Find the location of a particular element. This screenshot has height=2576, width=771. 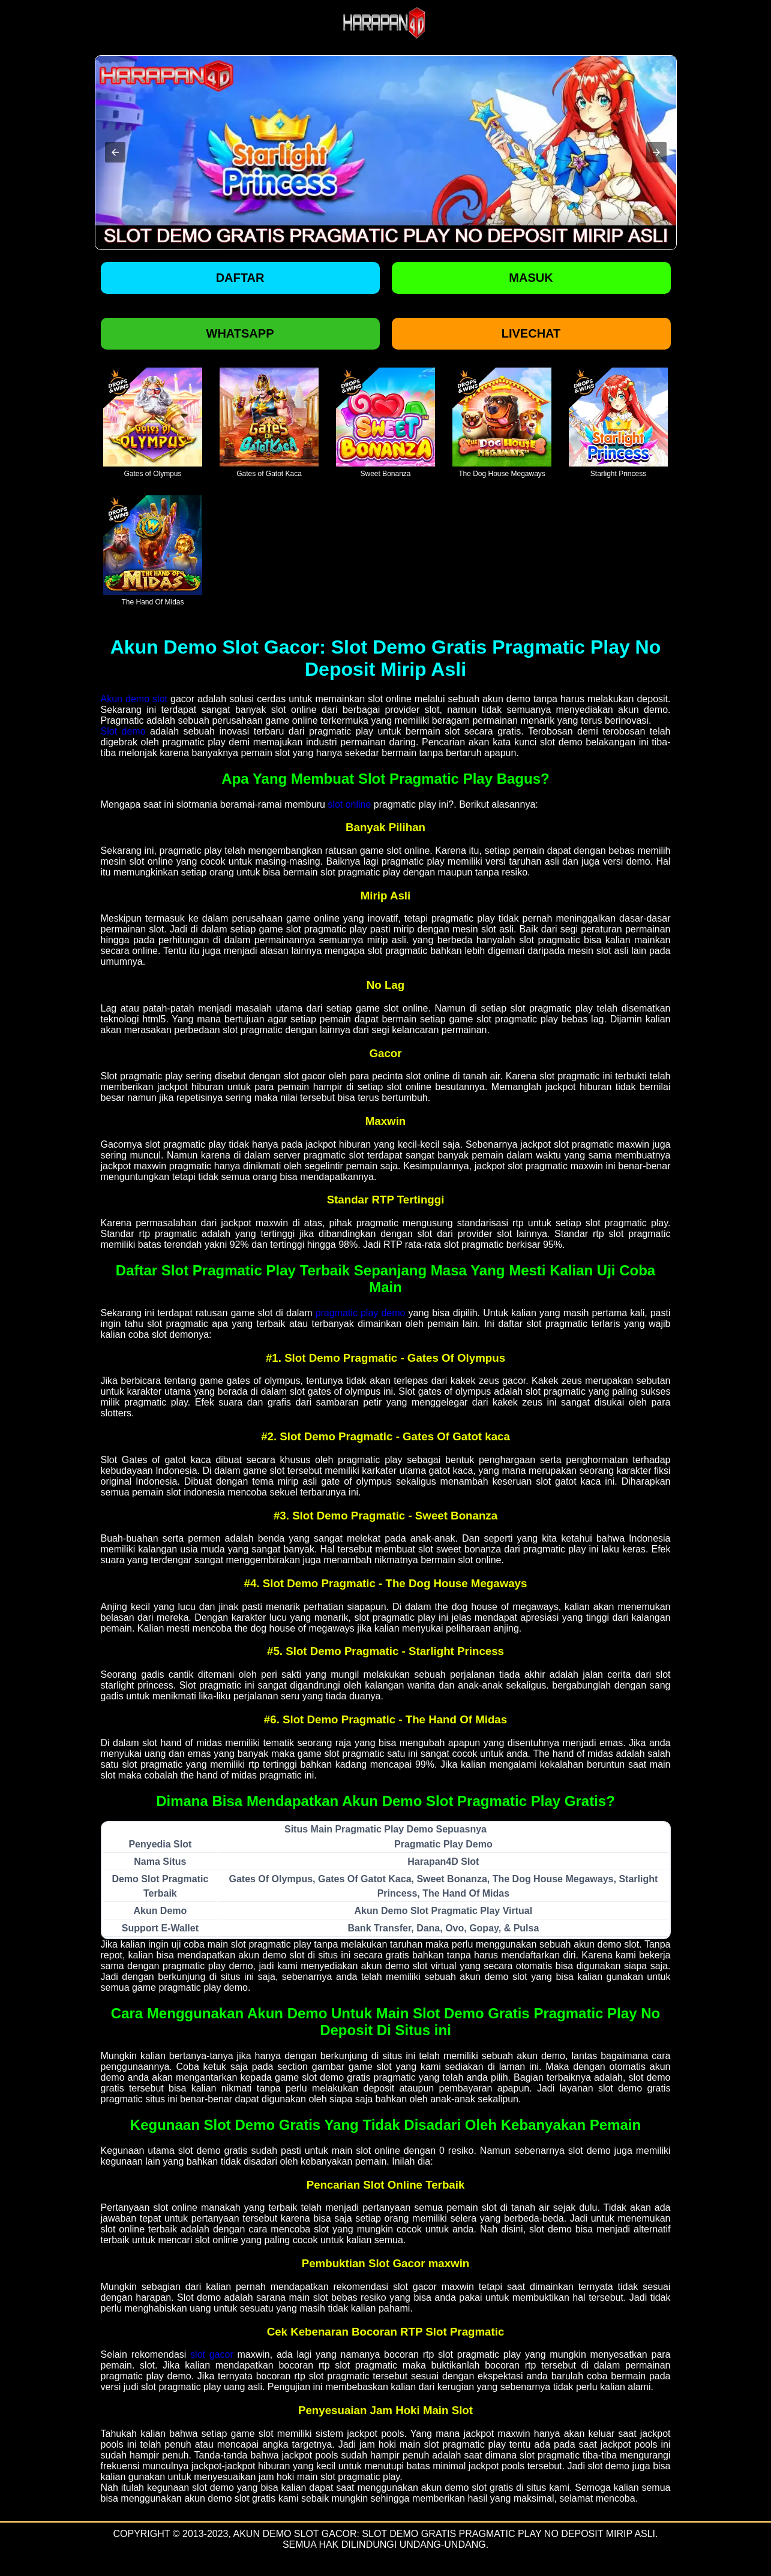

Livechat is located at coordinates (531, 333).